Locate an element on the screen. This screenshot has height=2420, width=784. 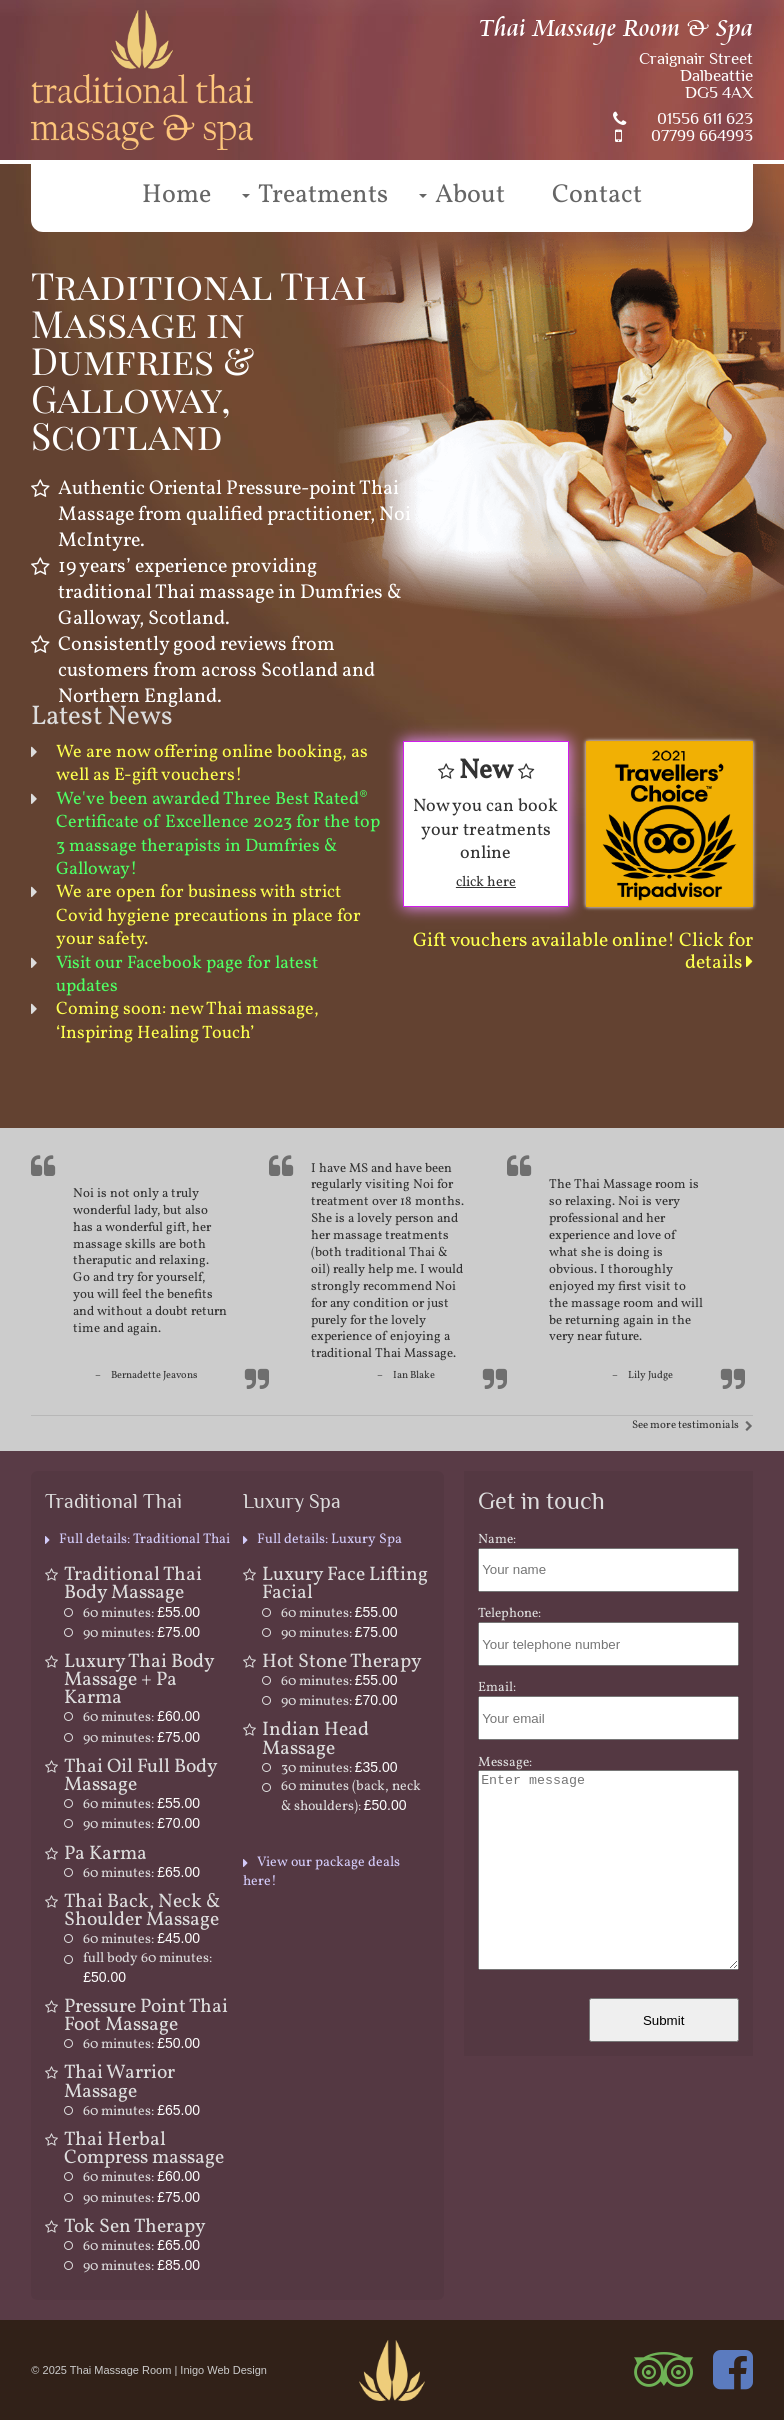
60 minutes (back, neck & shoulders): is located at coordinates (351, 1796).